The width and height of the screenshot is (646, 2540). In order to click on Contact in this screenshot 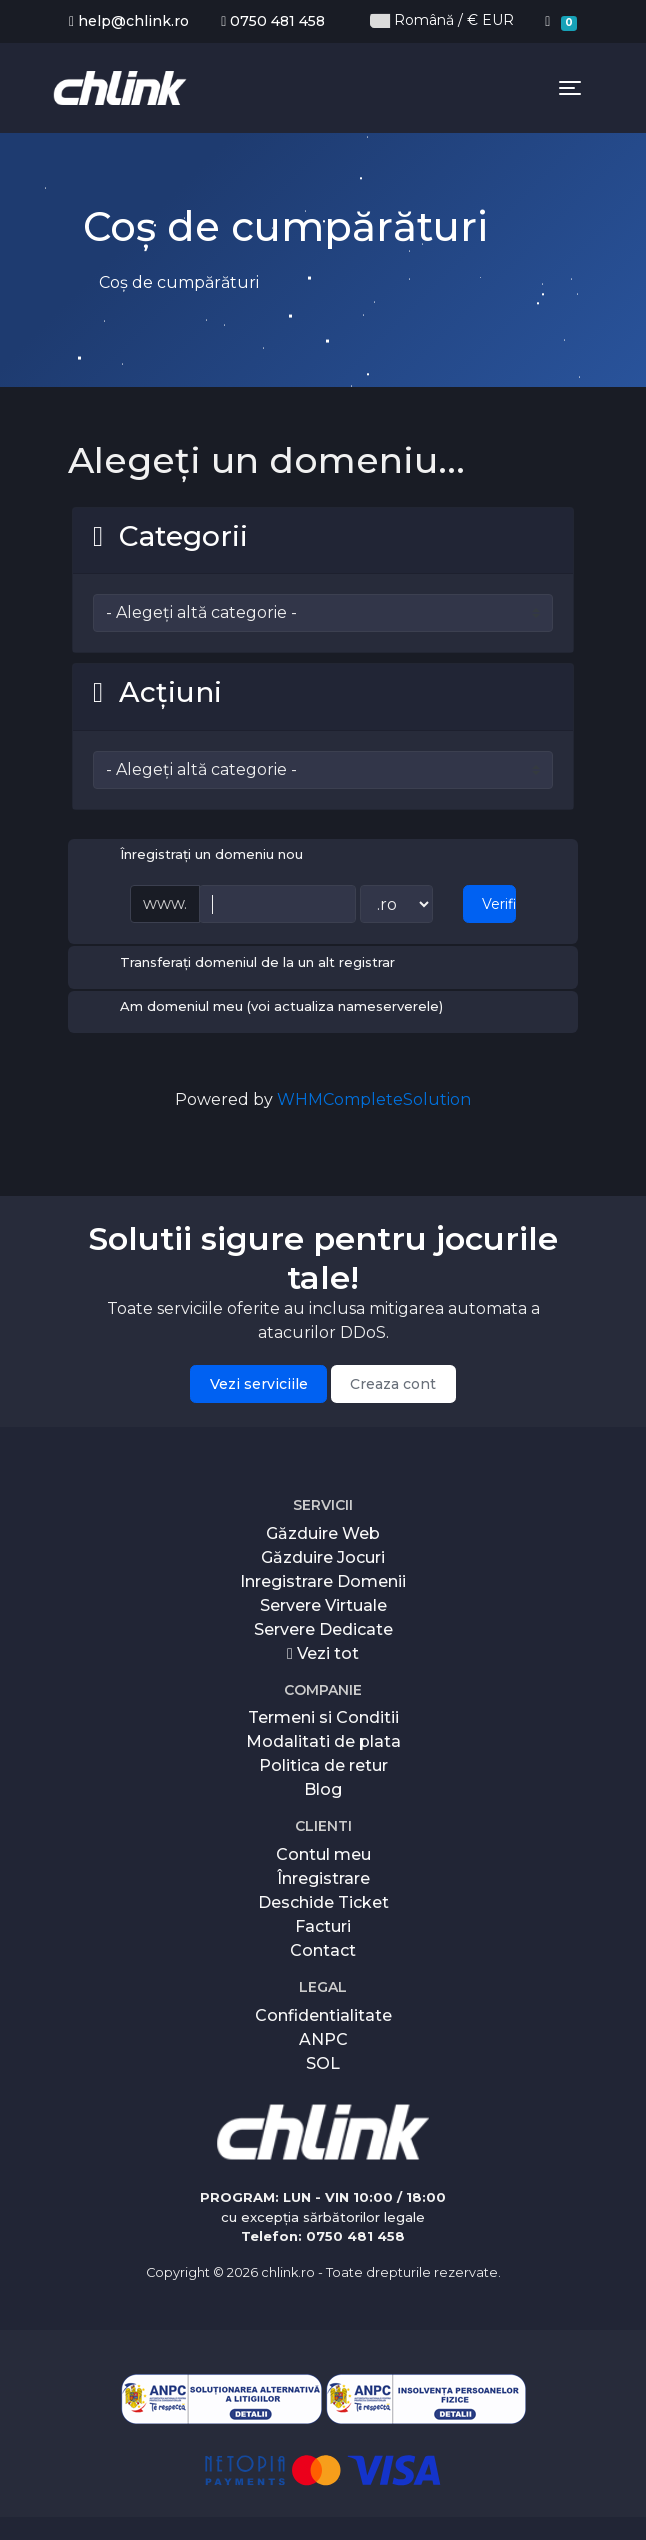, I will do `click(323, 1948)`.